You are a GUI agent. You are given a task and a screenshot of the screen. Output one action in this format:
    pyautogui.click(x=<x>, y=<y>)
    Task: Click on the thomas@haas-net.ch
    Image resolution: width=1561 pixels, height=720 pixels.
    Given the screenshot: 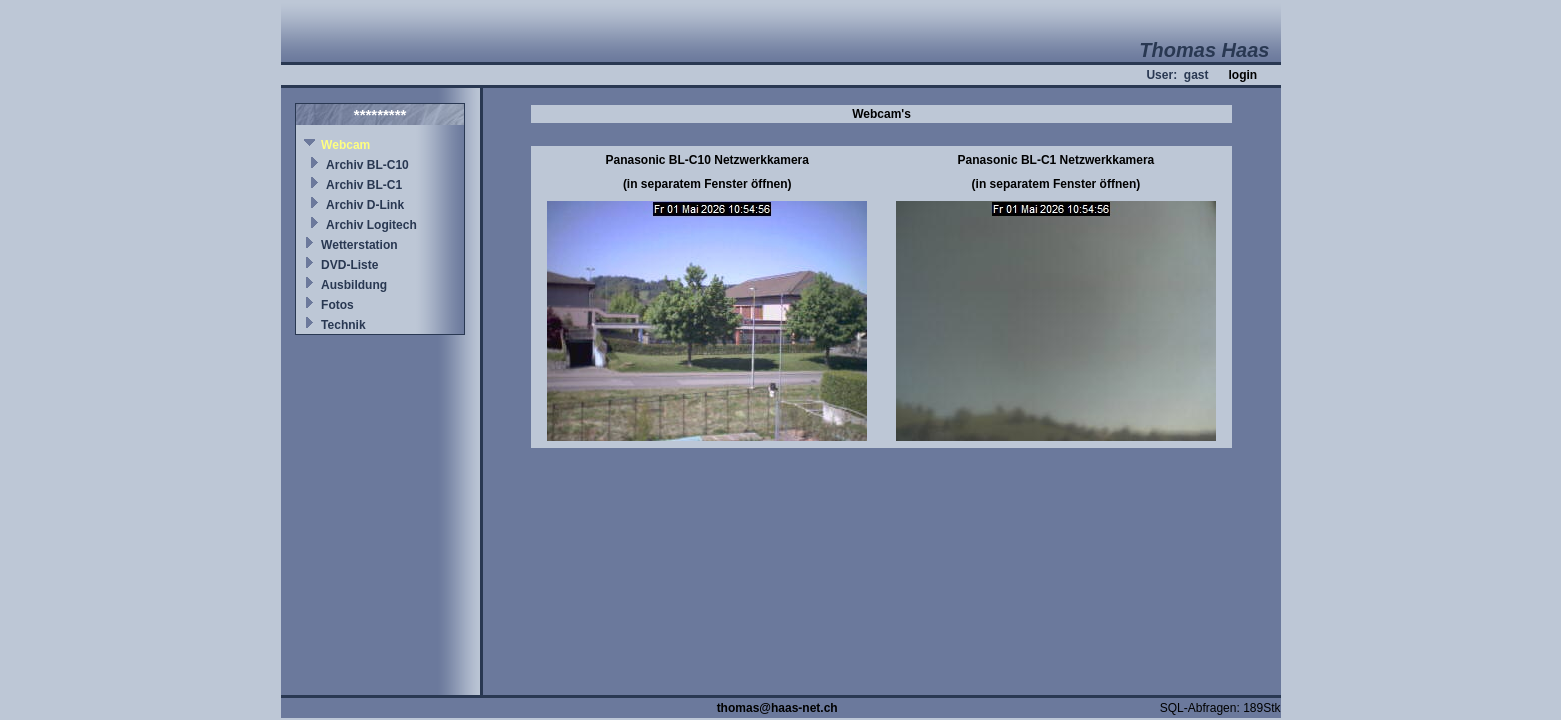 What is the action you would take?
    pyautogui.click(x=777, y=708)
    